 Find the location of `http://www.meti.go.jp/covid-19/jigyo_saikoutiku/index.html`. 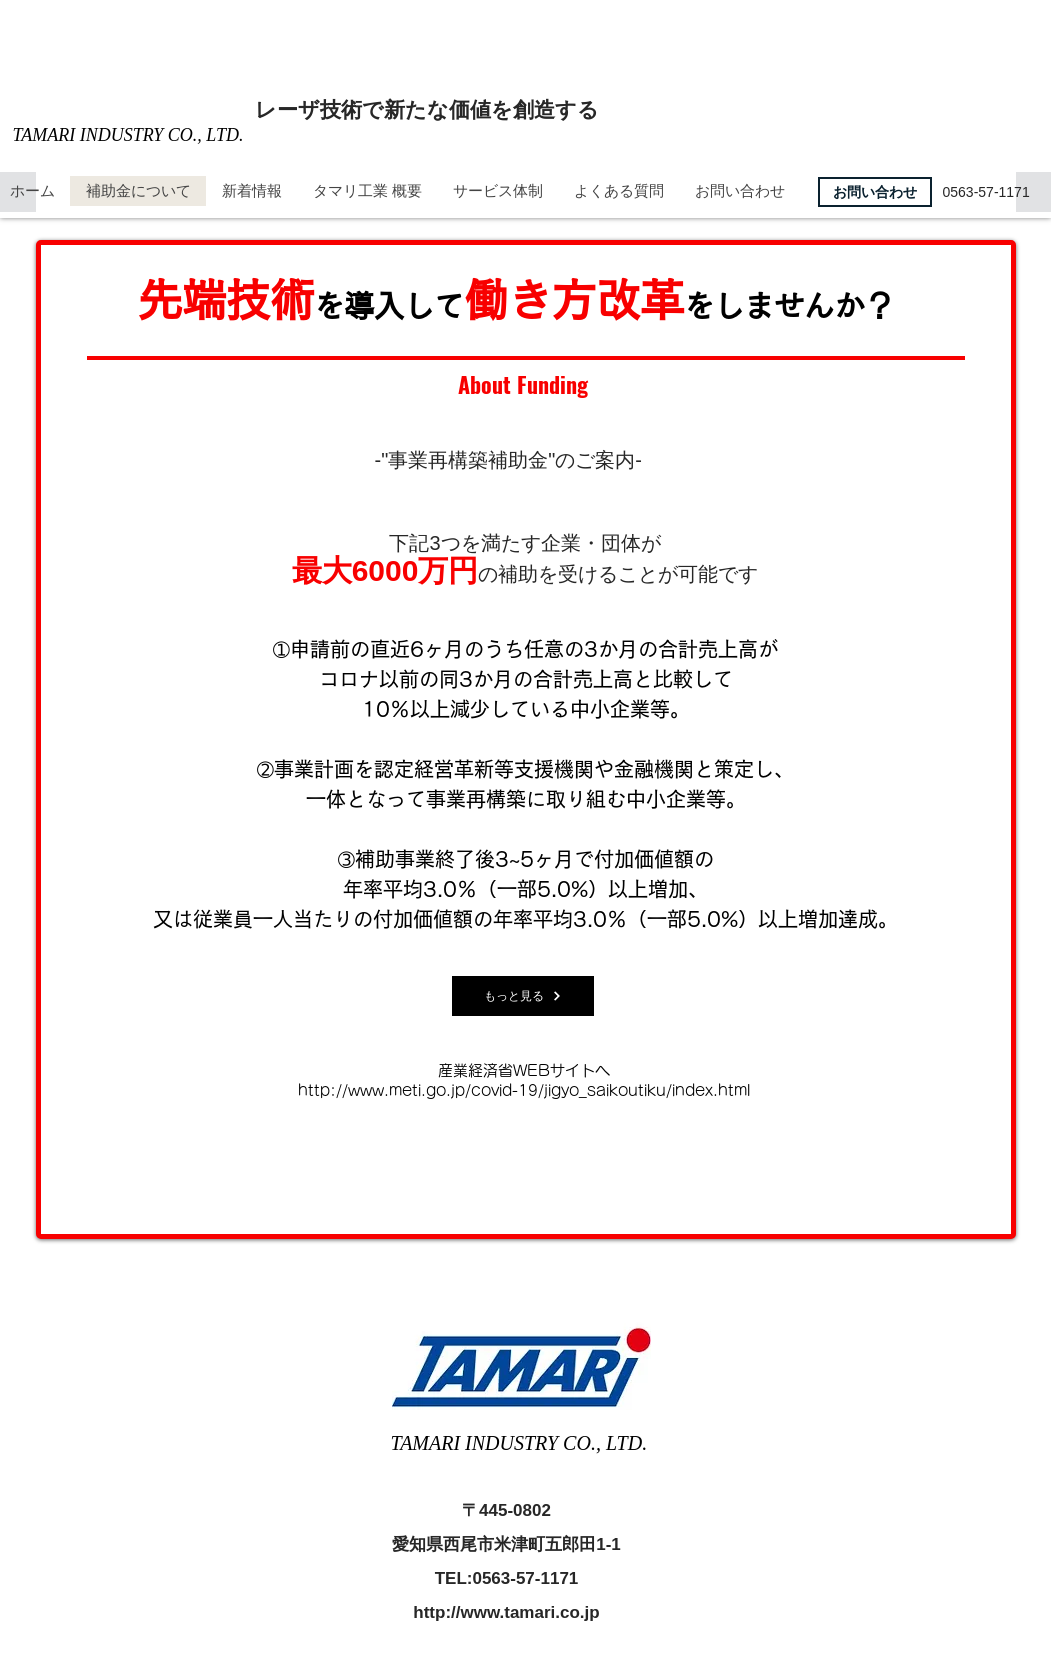

http://www.meti.go.jp/covid-19/jigyo_saikoutiku/index.html is located at coordinates (524, 1090).